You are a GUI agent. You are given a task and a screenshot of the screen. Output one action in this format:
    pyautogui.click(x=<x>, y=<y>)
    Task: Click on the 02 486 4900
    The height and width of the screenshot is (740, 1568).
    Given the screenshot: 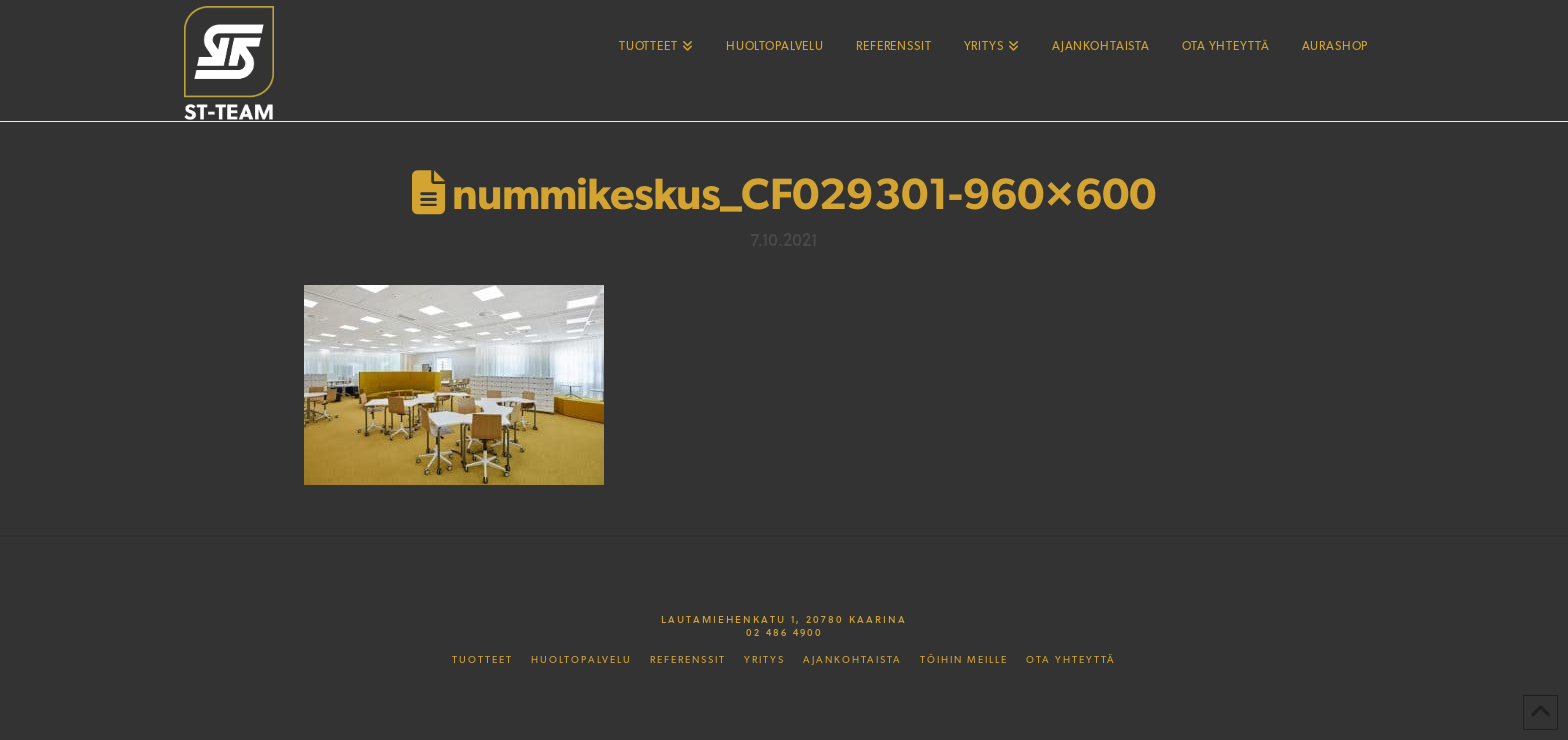 What is the action you would take?
    pyautogui.click(x=784, y=632)
    